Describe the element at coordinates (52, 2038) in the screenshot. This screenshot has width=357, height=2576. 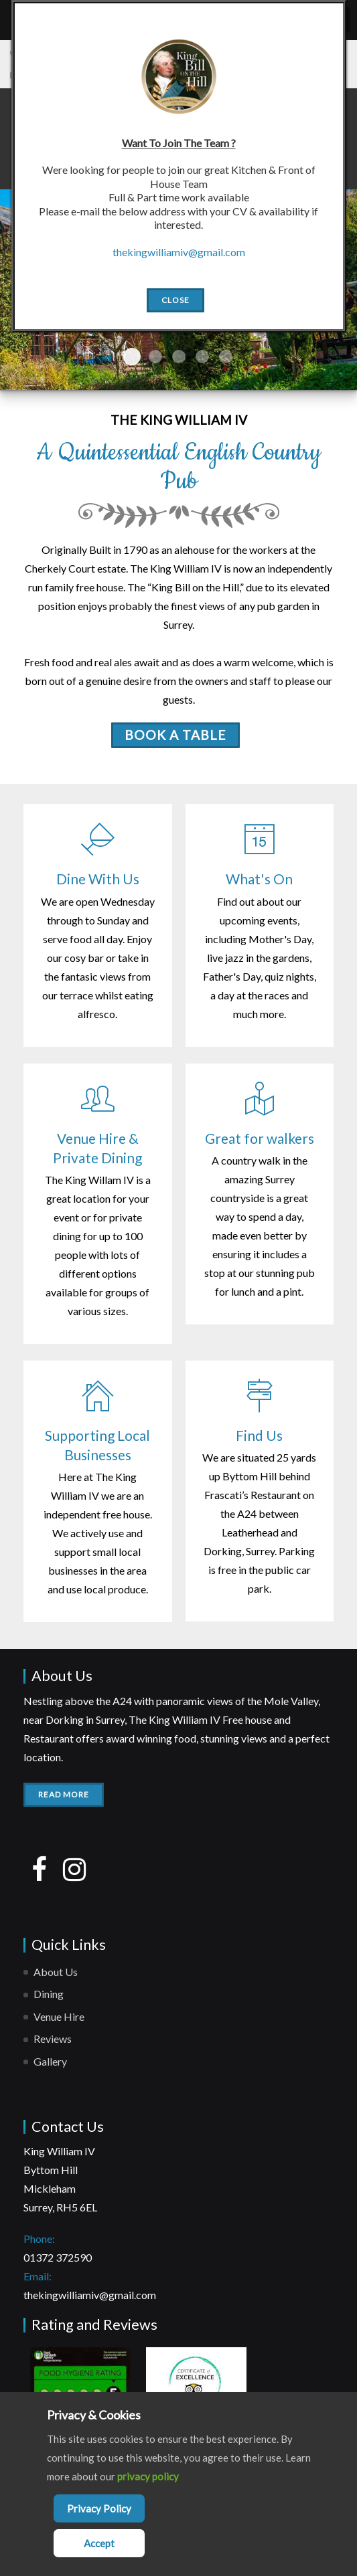
I see `Reviews` at that location.